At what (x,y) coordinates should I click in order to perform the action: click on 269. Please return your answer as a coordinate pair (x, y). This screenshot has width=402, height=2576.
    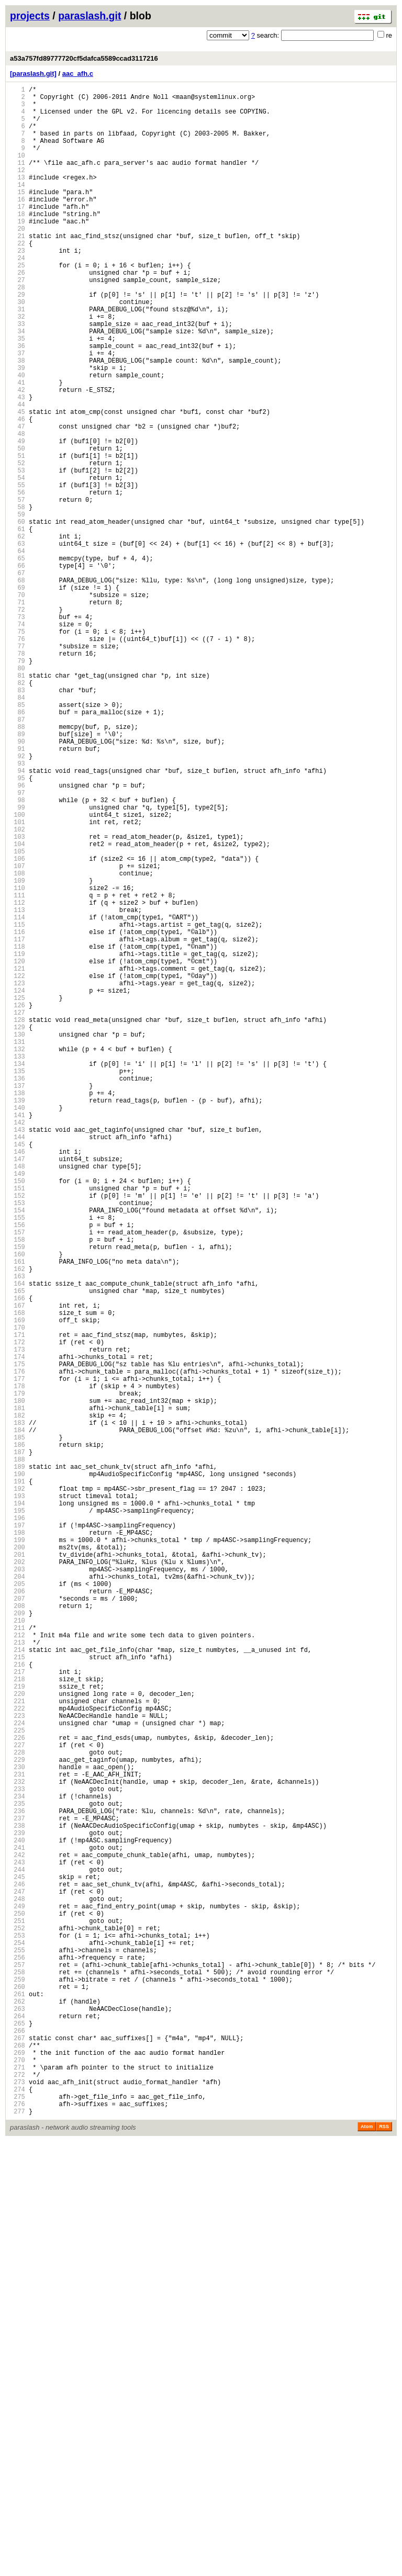
    Looking at the image, I should click on (17, 2474).